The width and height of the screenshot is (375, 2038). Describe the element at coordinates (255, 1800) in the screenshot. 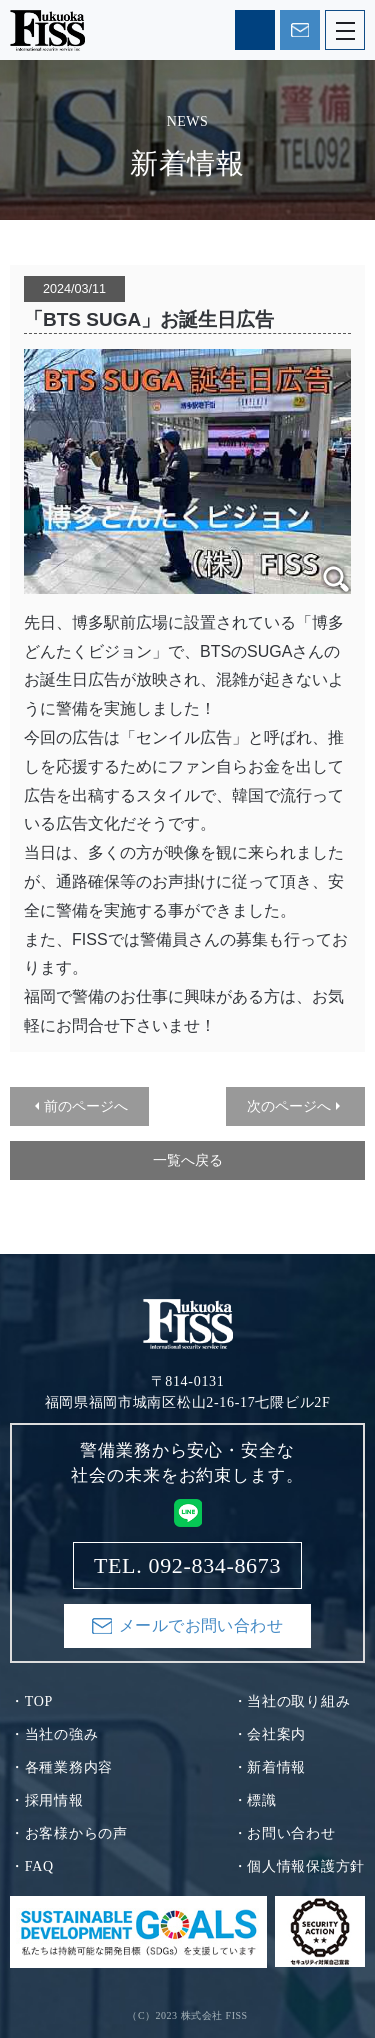

I see `・標識` at that location.